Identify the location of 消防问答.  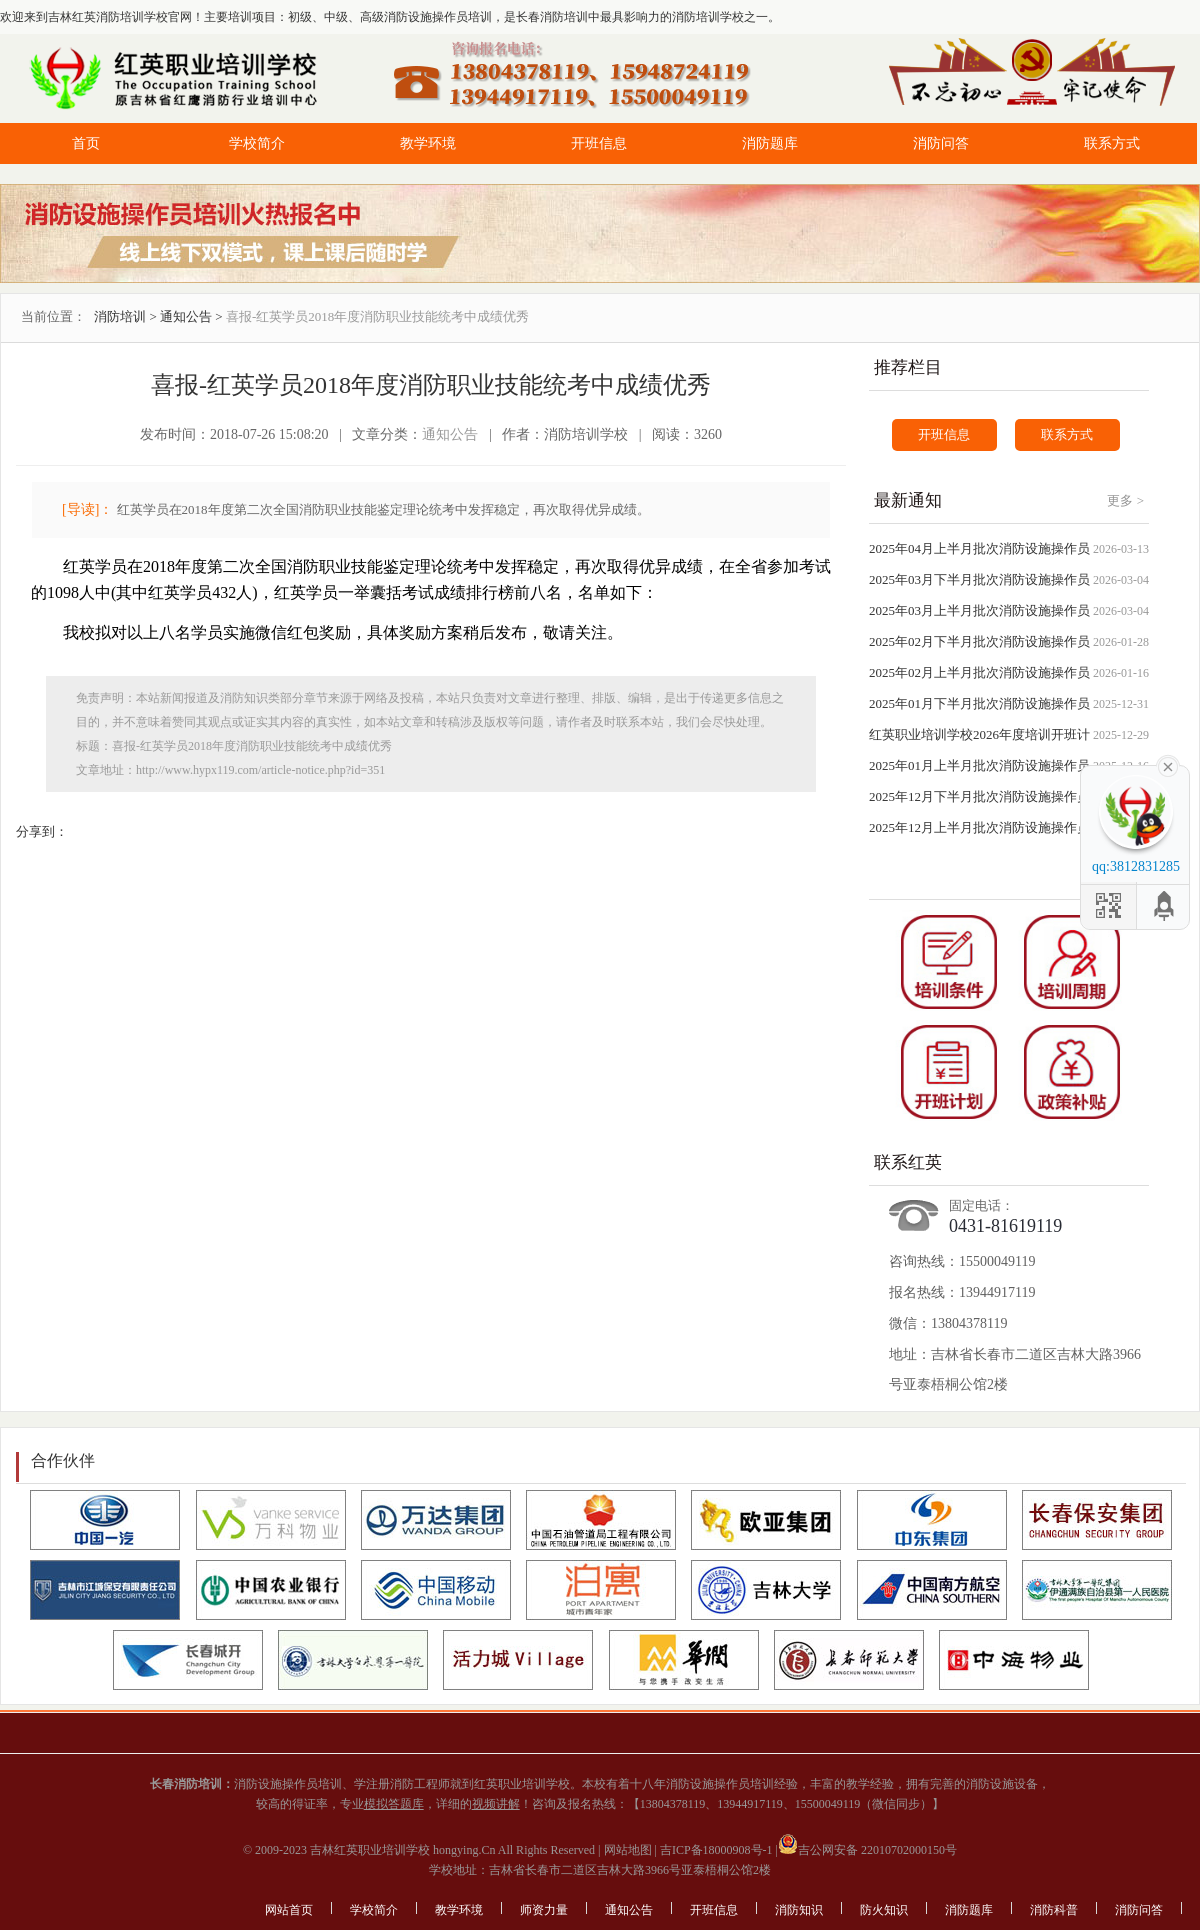
(941, 143).